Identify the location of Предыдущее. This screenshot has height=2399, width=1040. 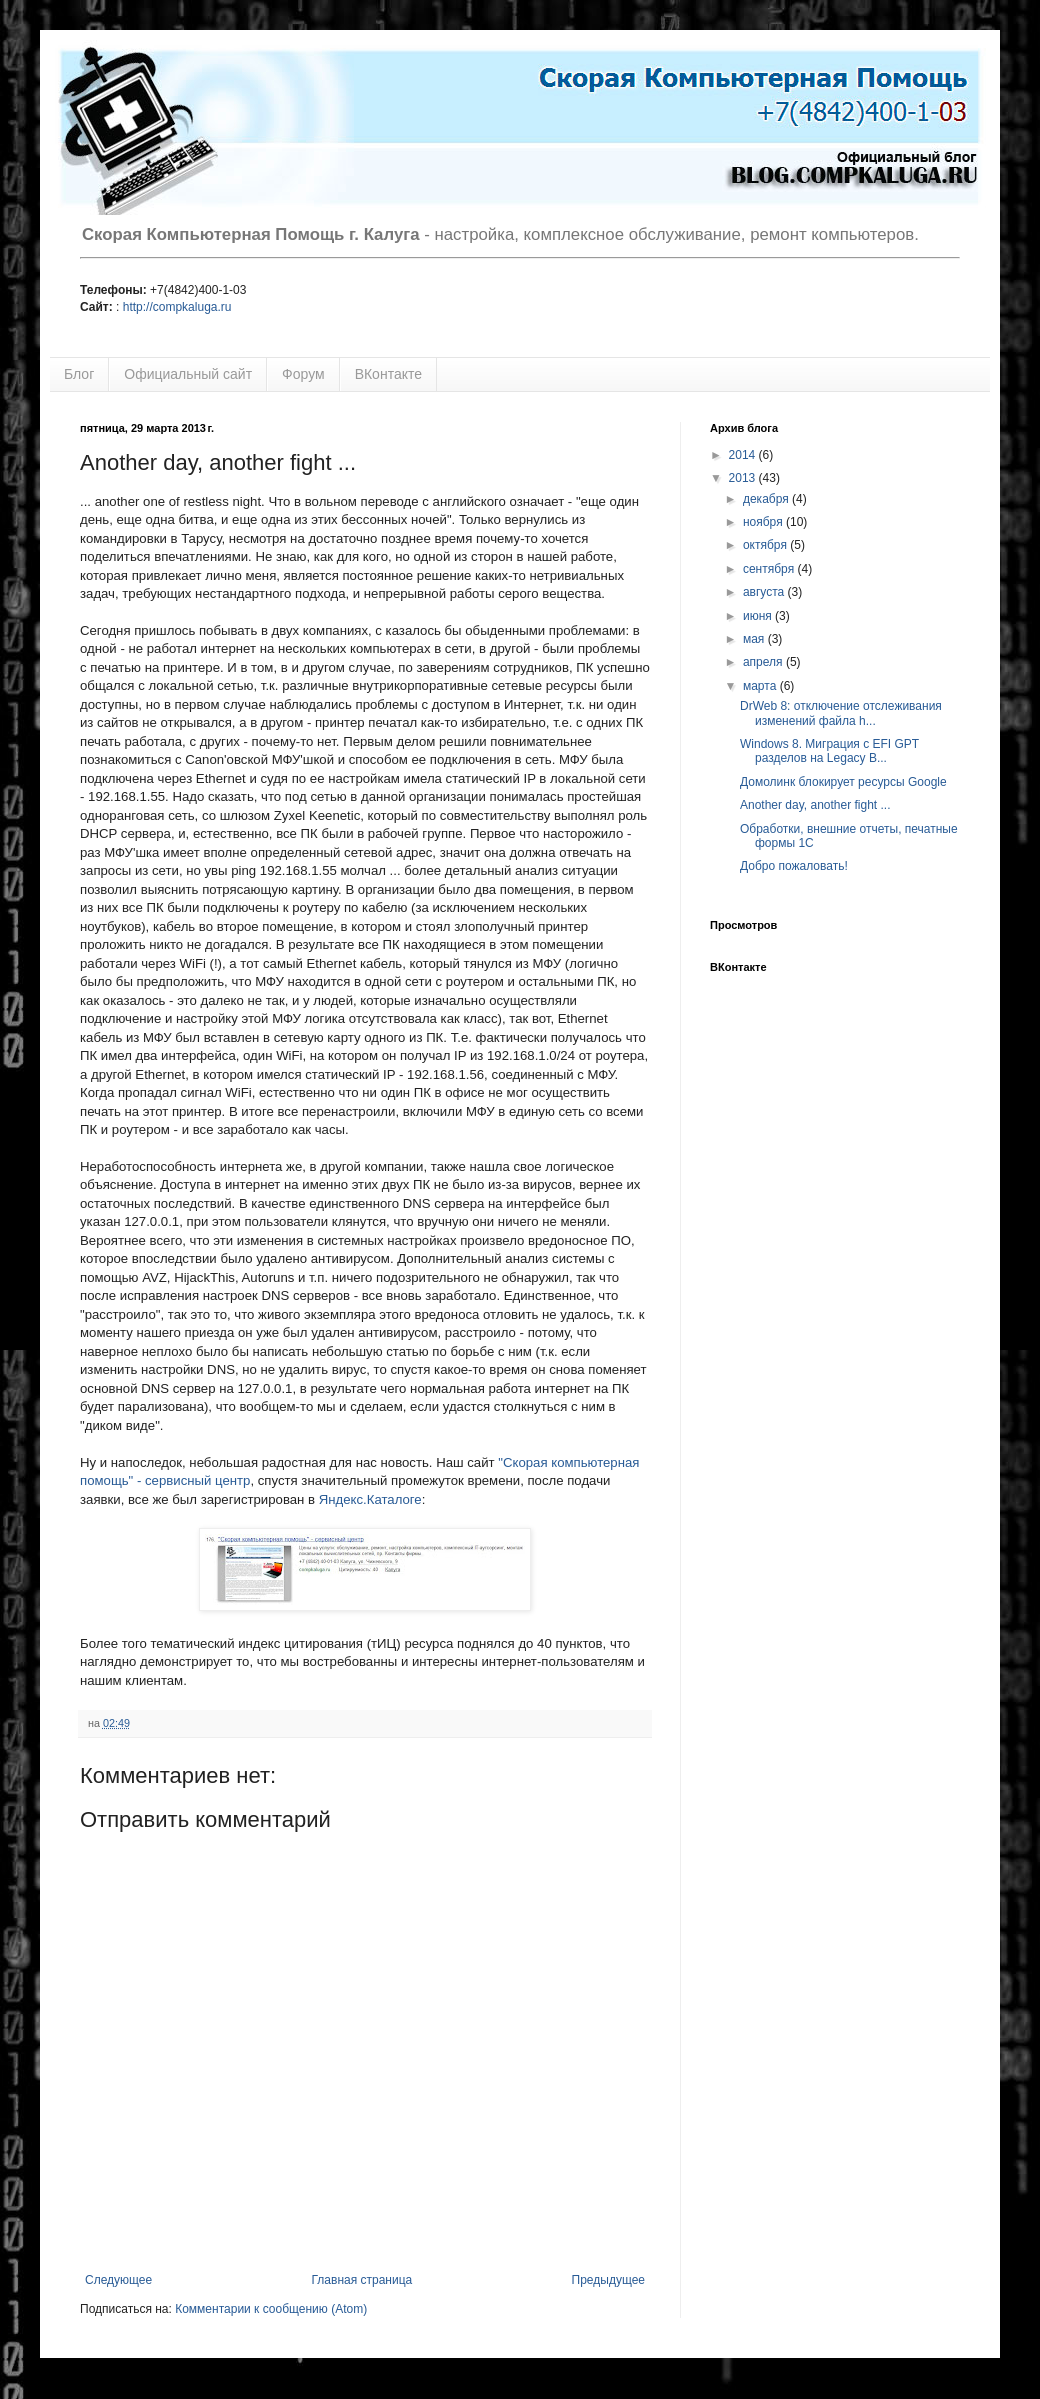
(608, 2280).